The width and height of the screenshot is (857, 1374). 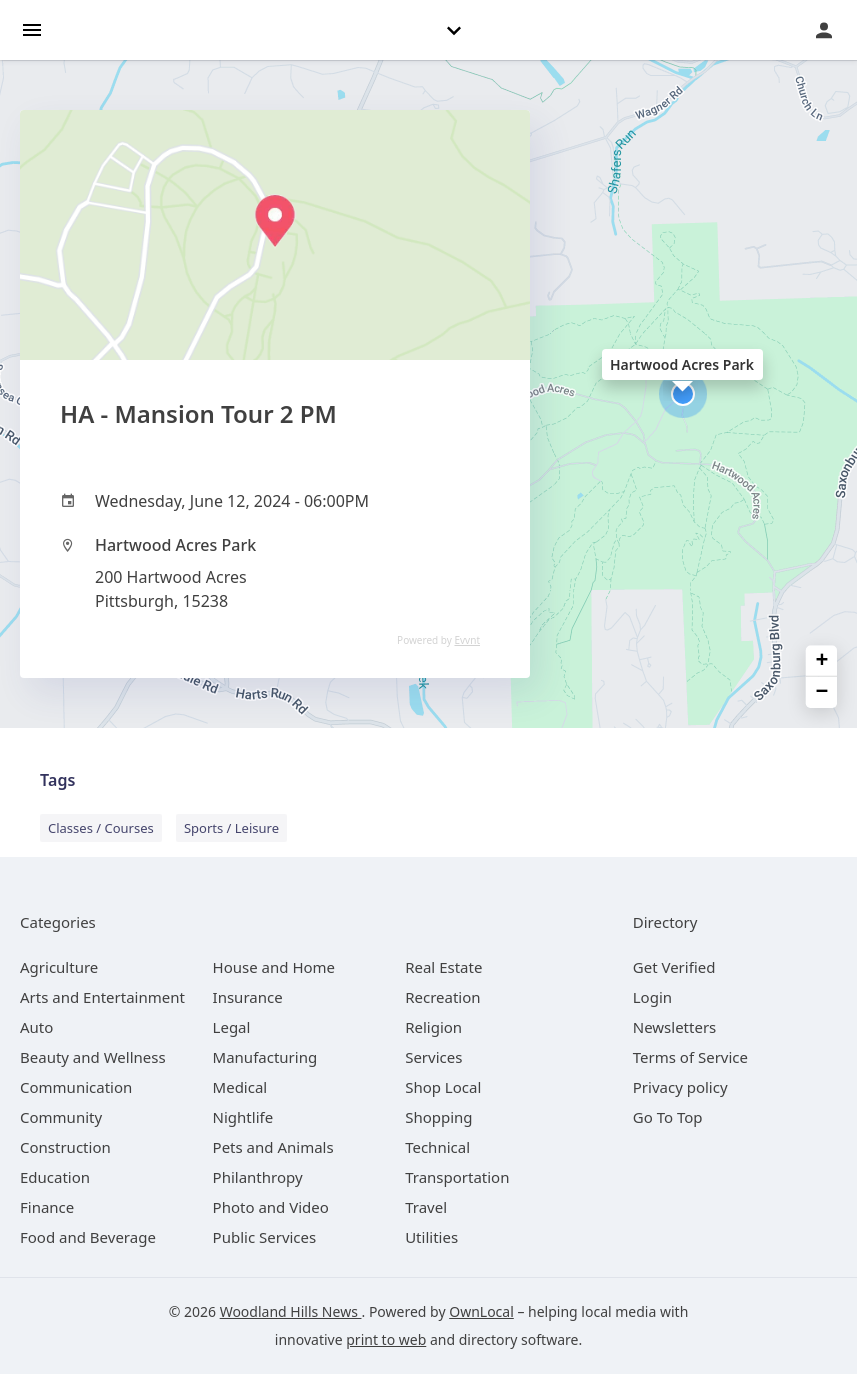 I want to click on [category Agriculture], so click(x=59, y=967).